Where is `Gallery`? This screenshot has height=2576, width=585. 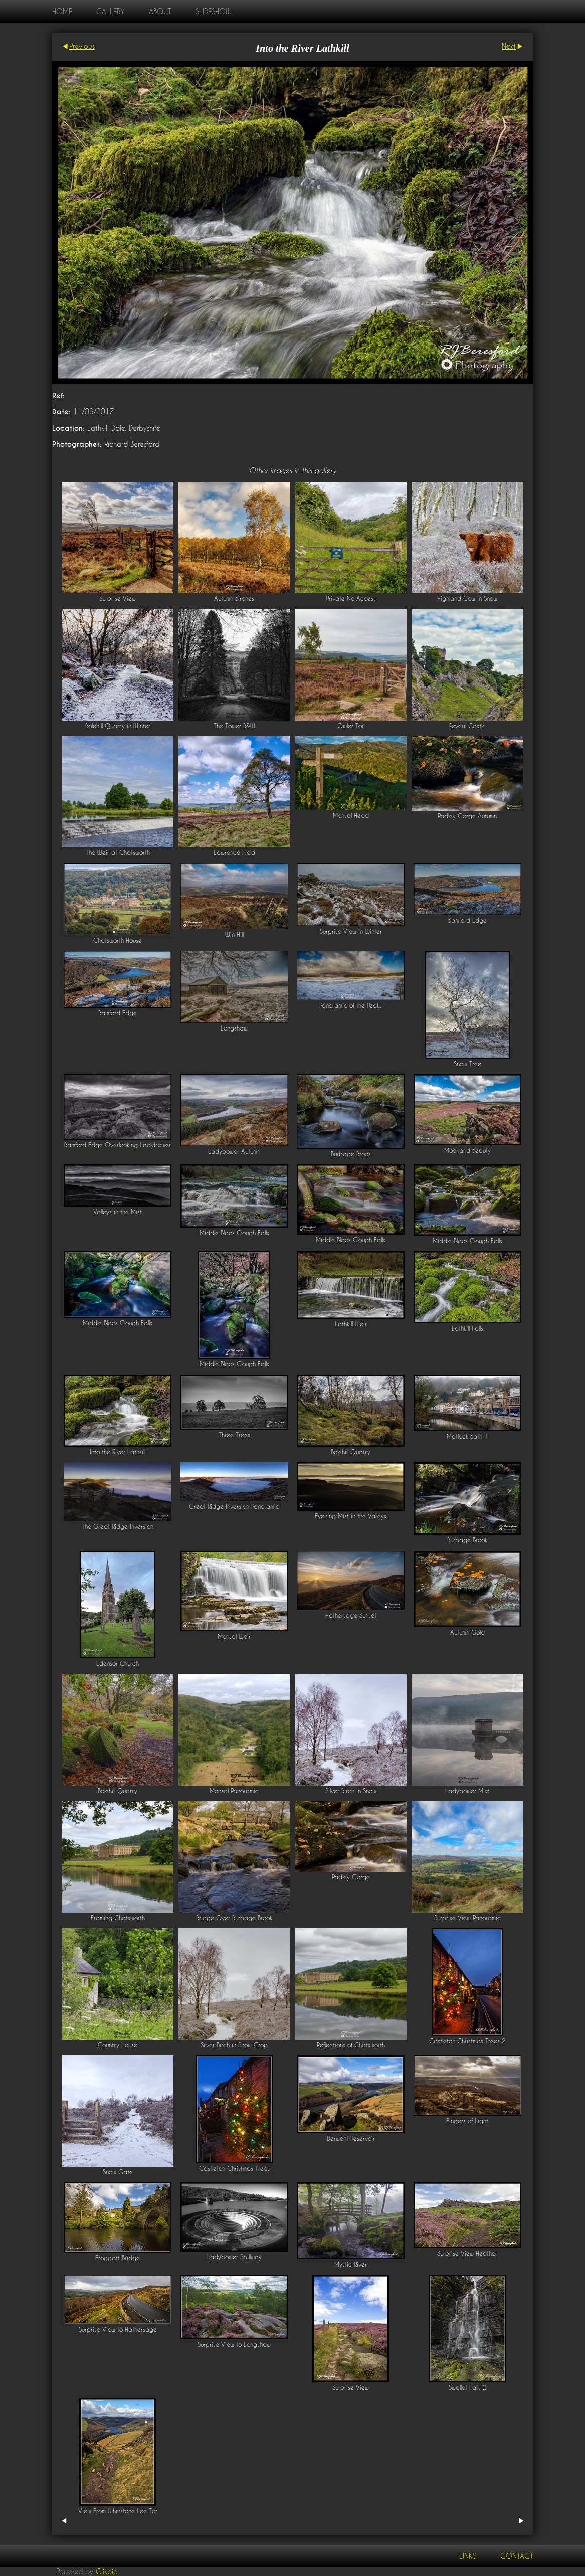
Gallery is located at coordinates (110, 11).